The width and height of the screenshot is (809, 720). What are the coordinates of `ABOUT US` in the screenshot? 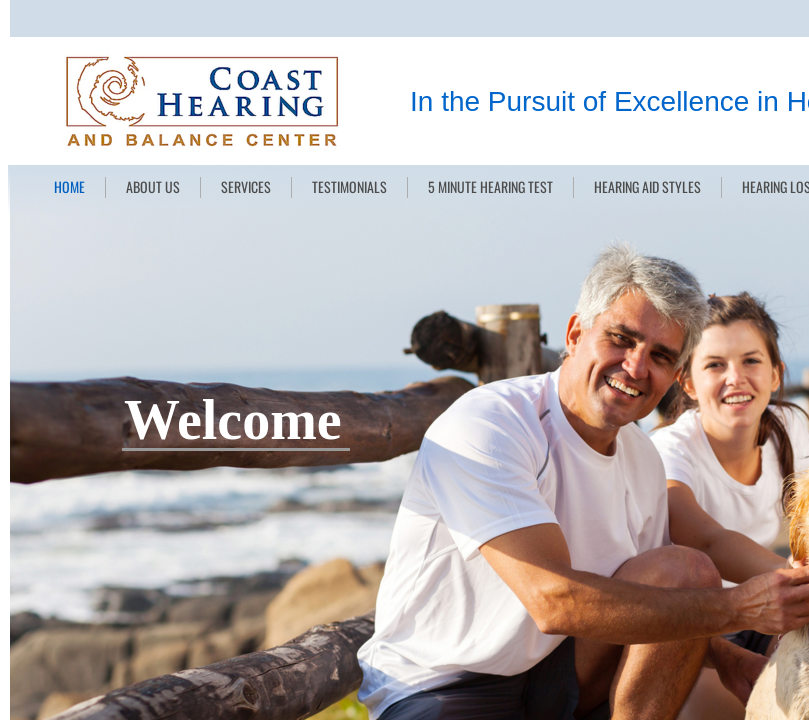 It's located at (153, 186).